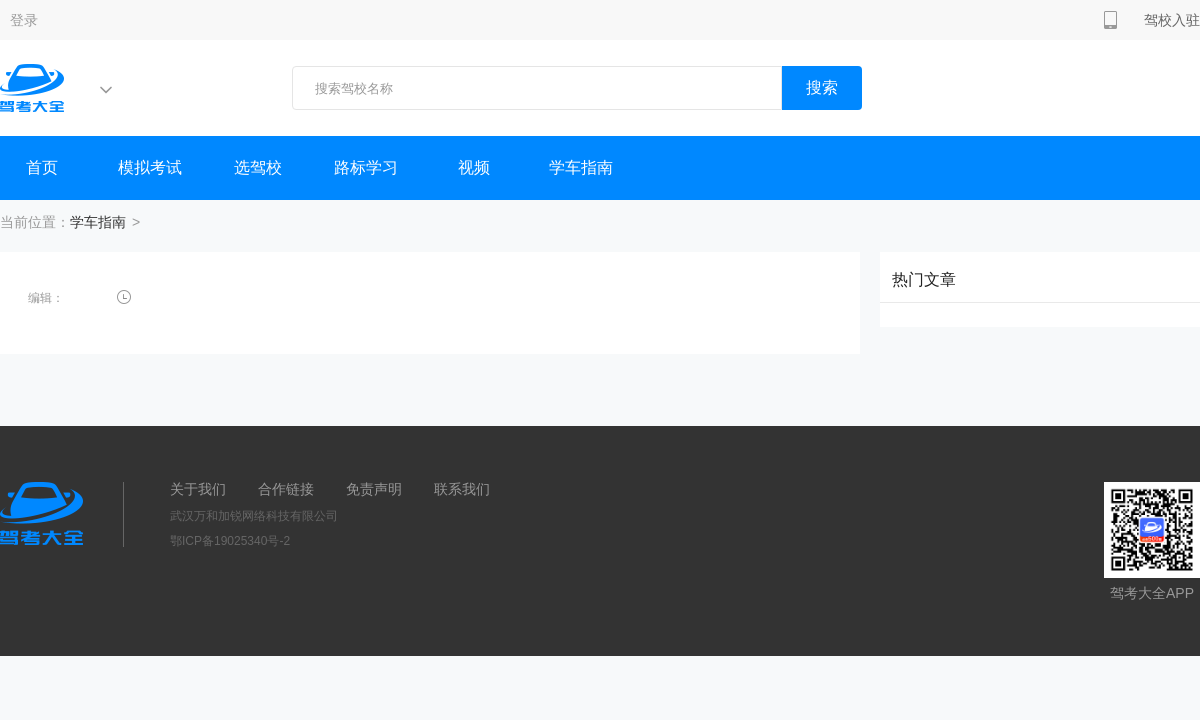  Describe the element at coordinates (581, 167) in the screenshot. I see `学车指南` at that location.